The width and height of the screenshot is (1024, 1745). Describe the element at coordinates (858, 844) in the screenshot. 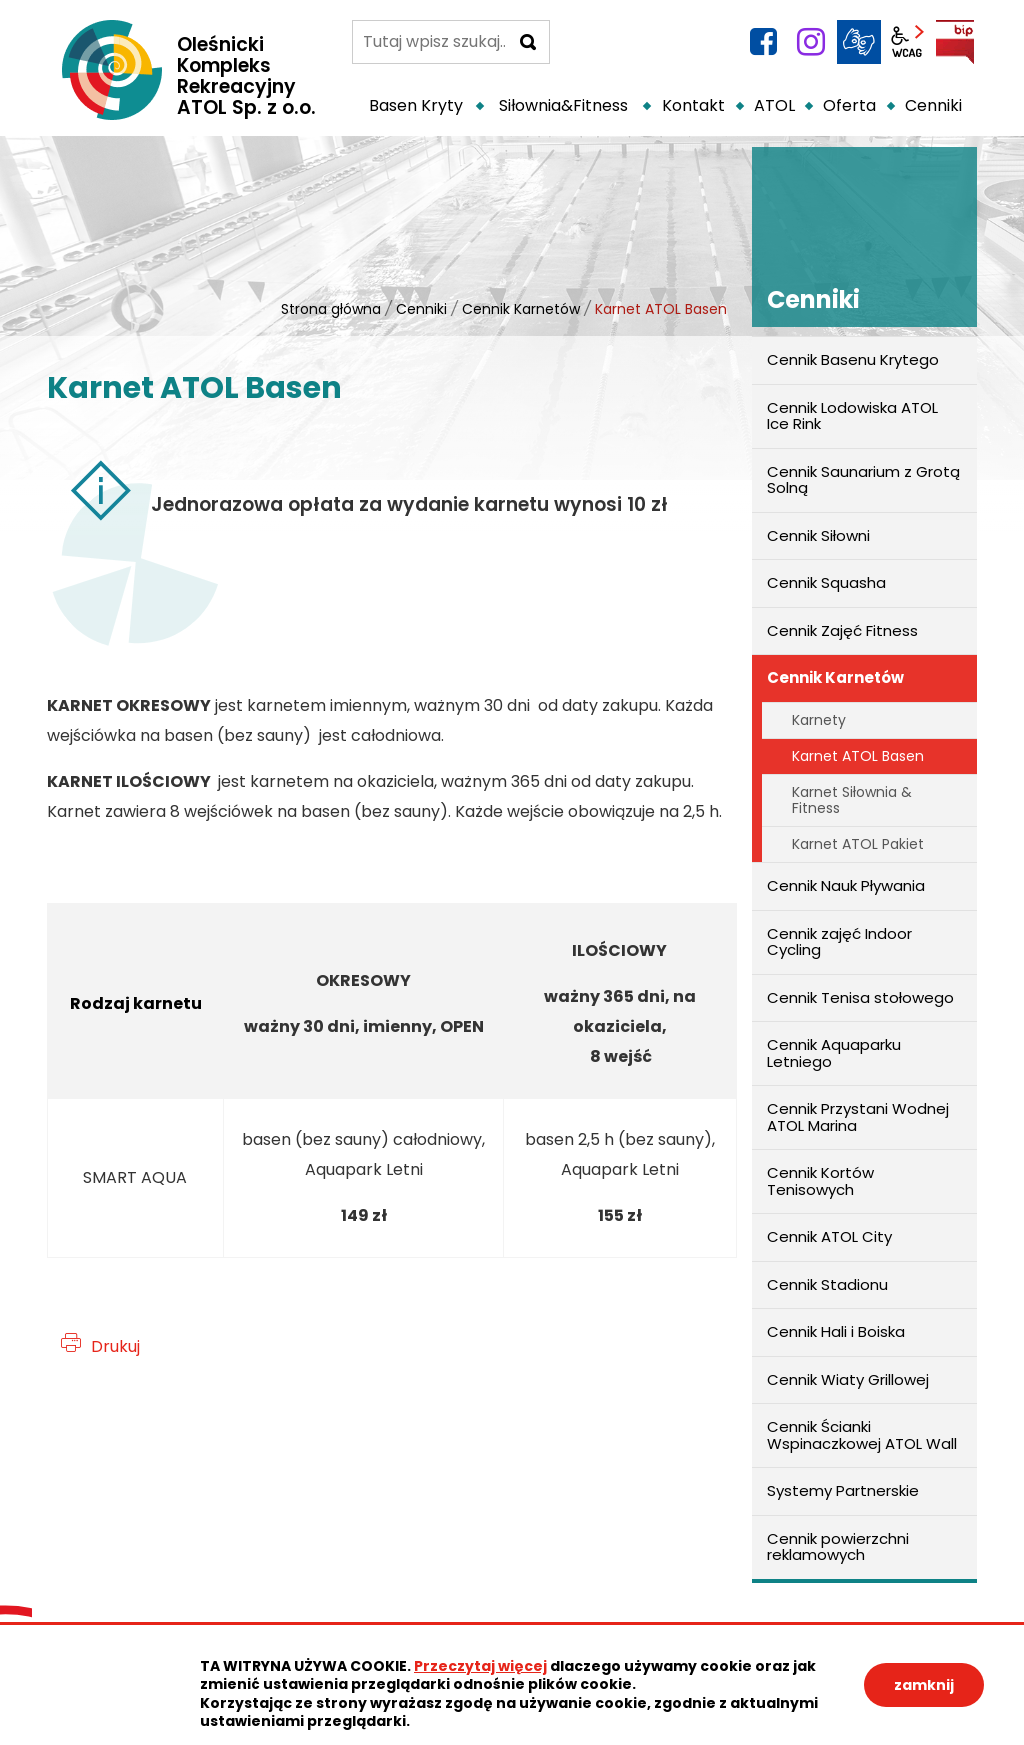

I see `Karnet ATOL Pakiet` at that location.